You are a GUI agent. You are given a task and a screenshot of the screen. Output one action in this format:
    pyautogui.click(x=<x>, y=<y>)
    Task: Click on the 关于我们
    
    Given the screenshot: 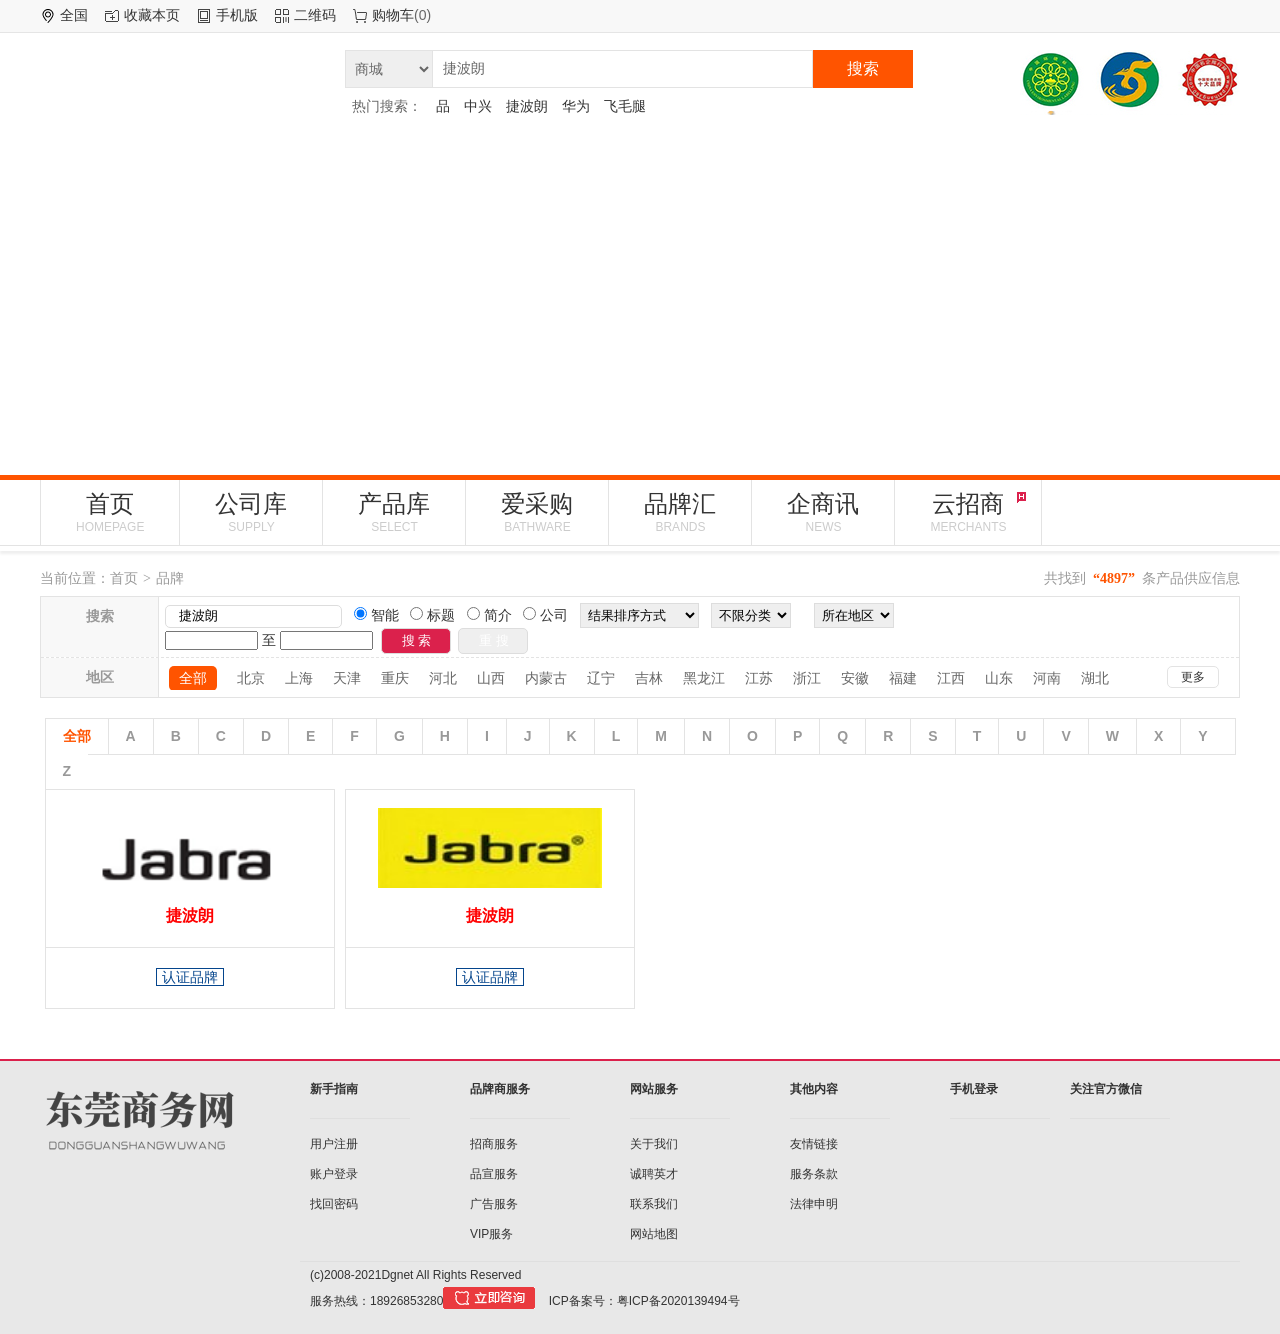 What is the action you would take?
    pyautogui.click(x=654, y=1144)
    